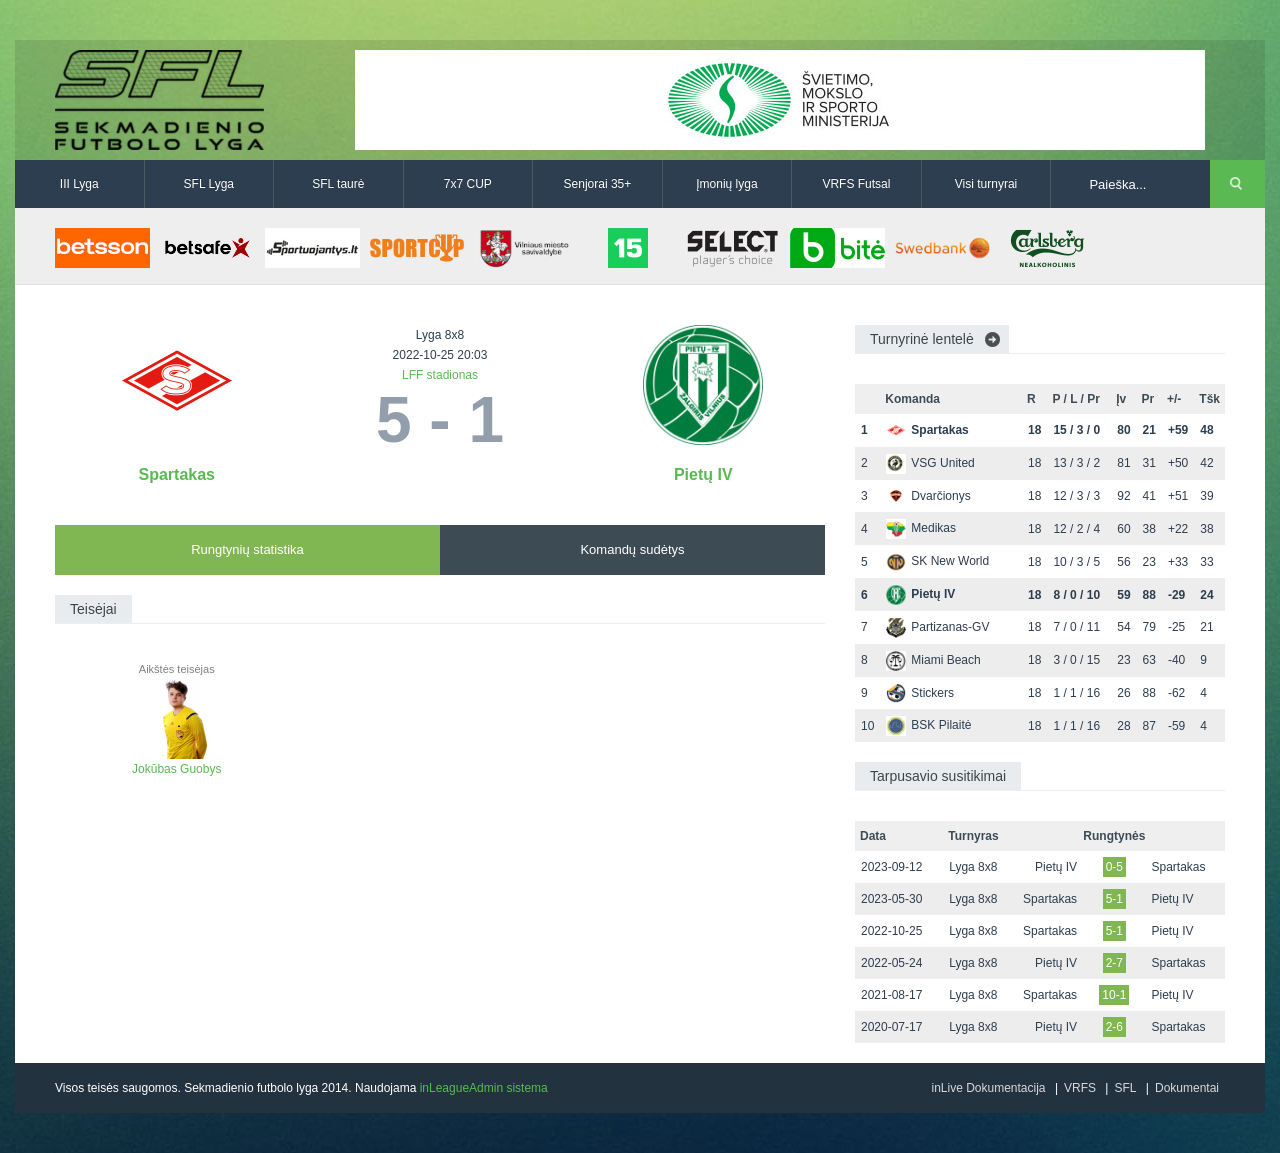  Describe the element at coordinates (988, 1088) in the screenshot. I see `inLive Dokumentacija` at that location.